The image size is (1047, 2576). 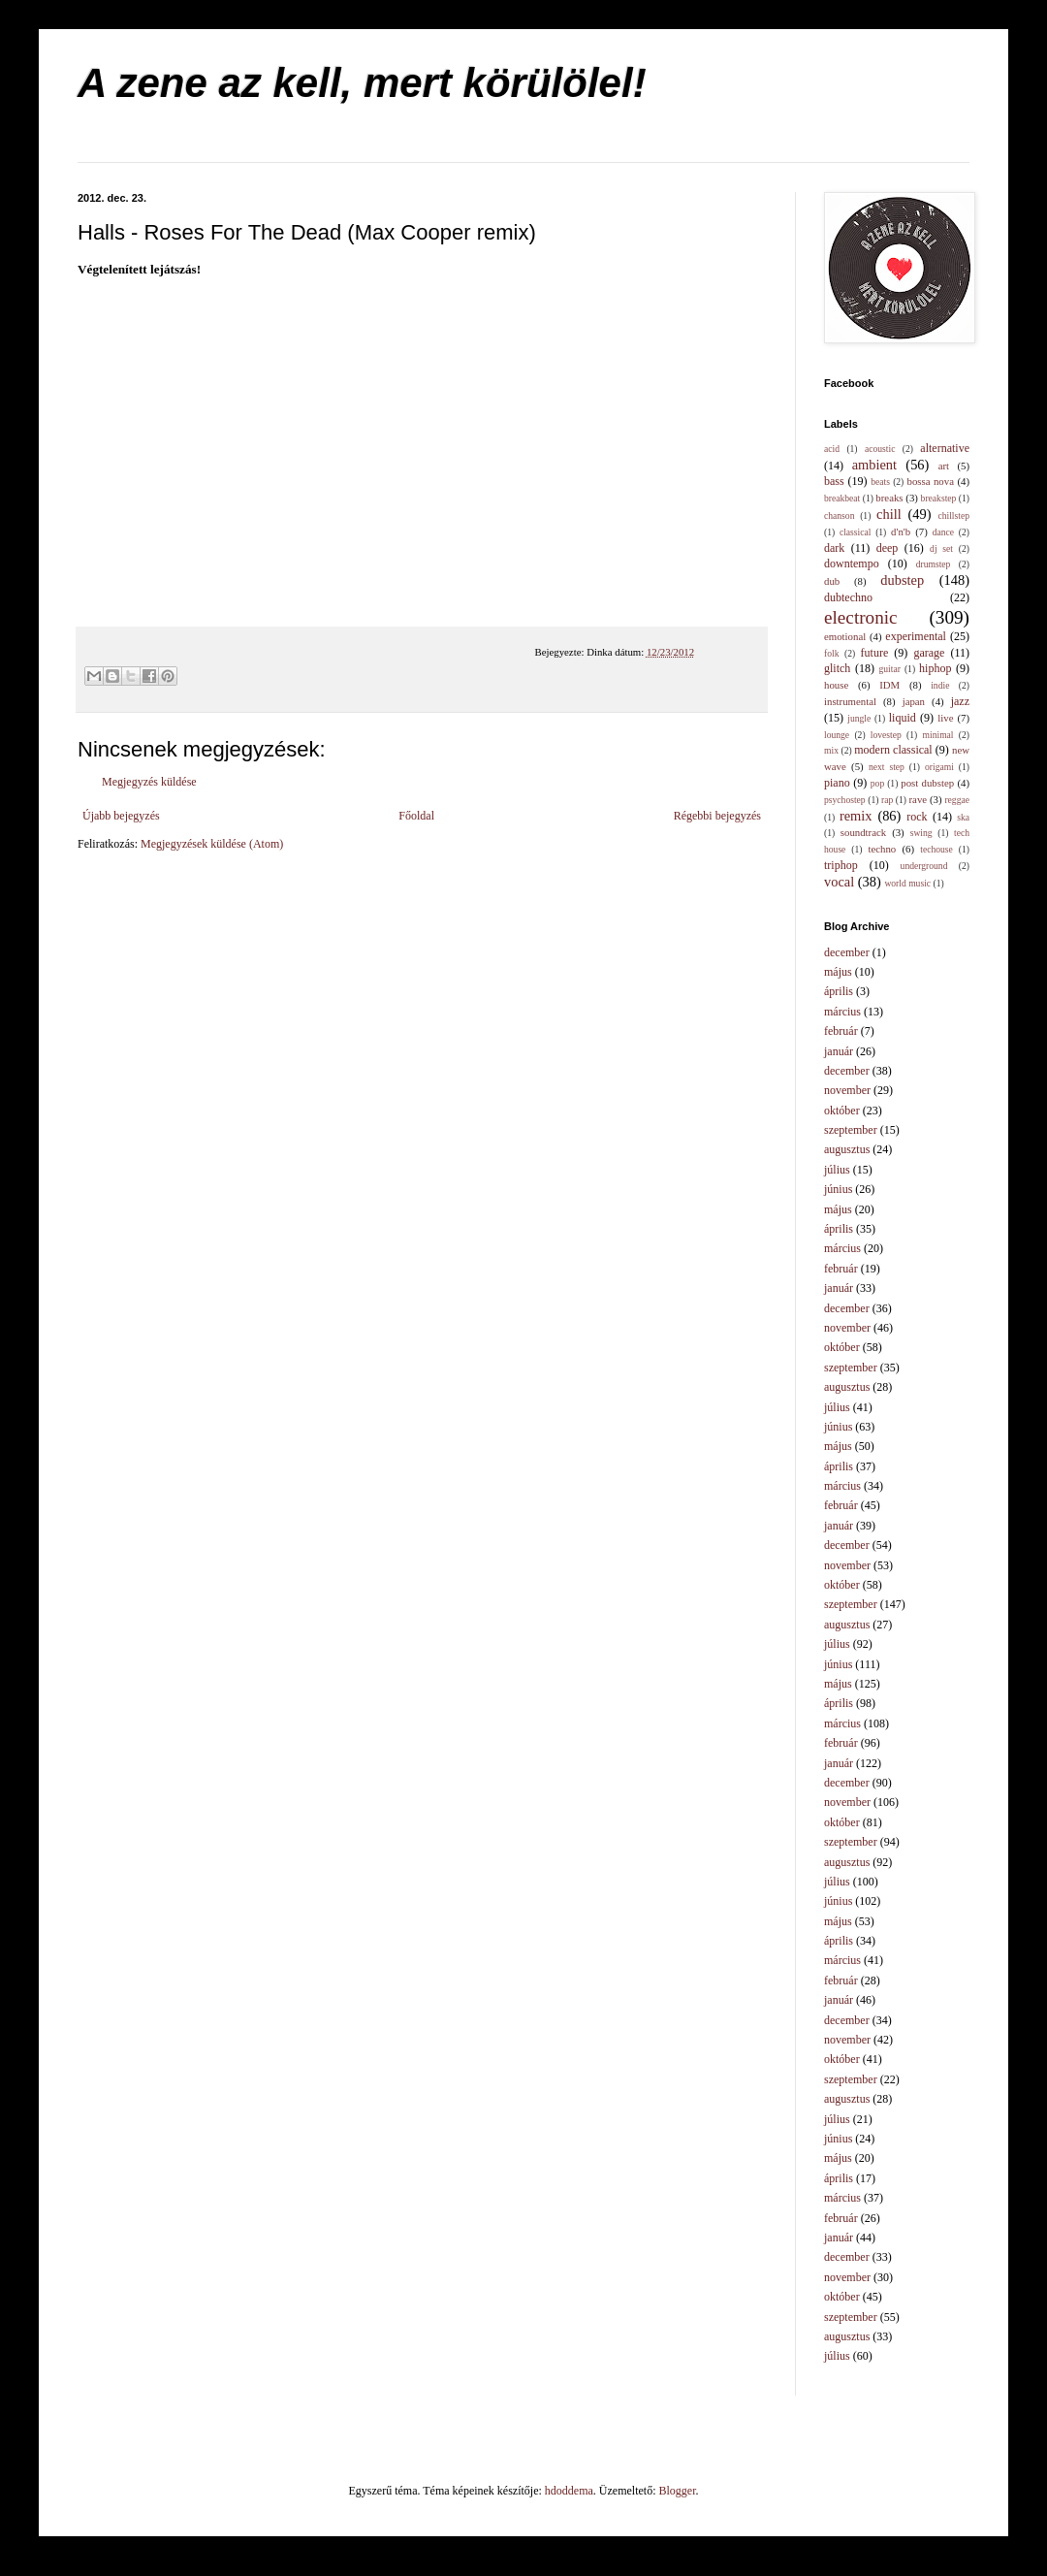 What do you see at coordinates (861, 617) in the screenshot?
I see `electronic` at bounding box center [861, 617].